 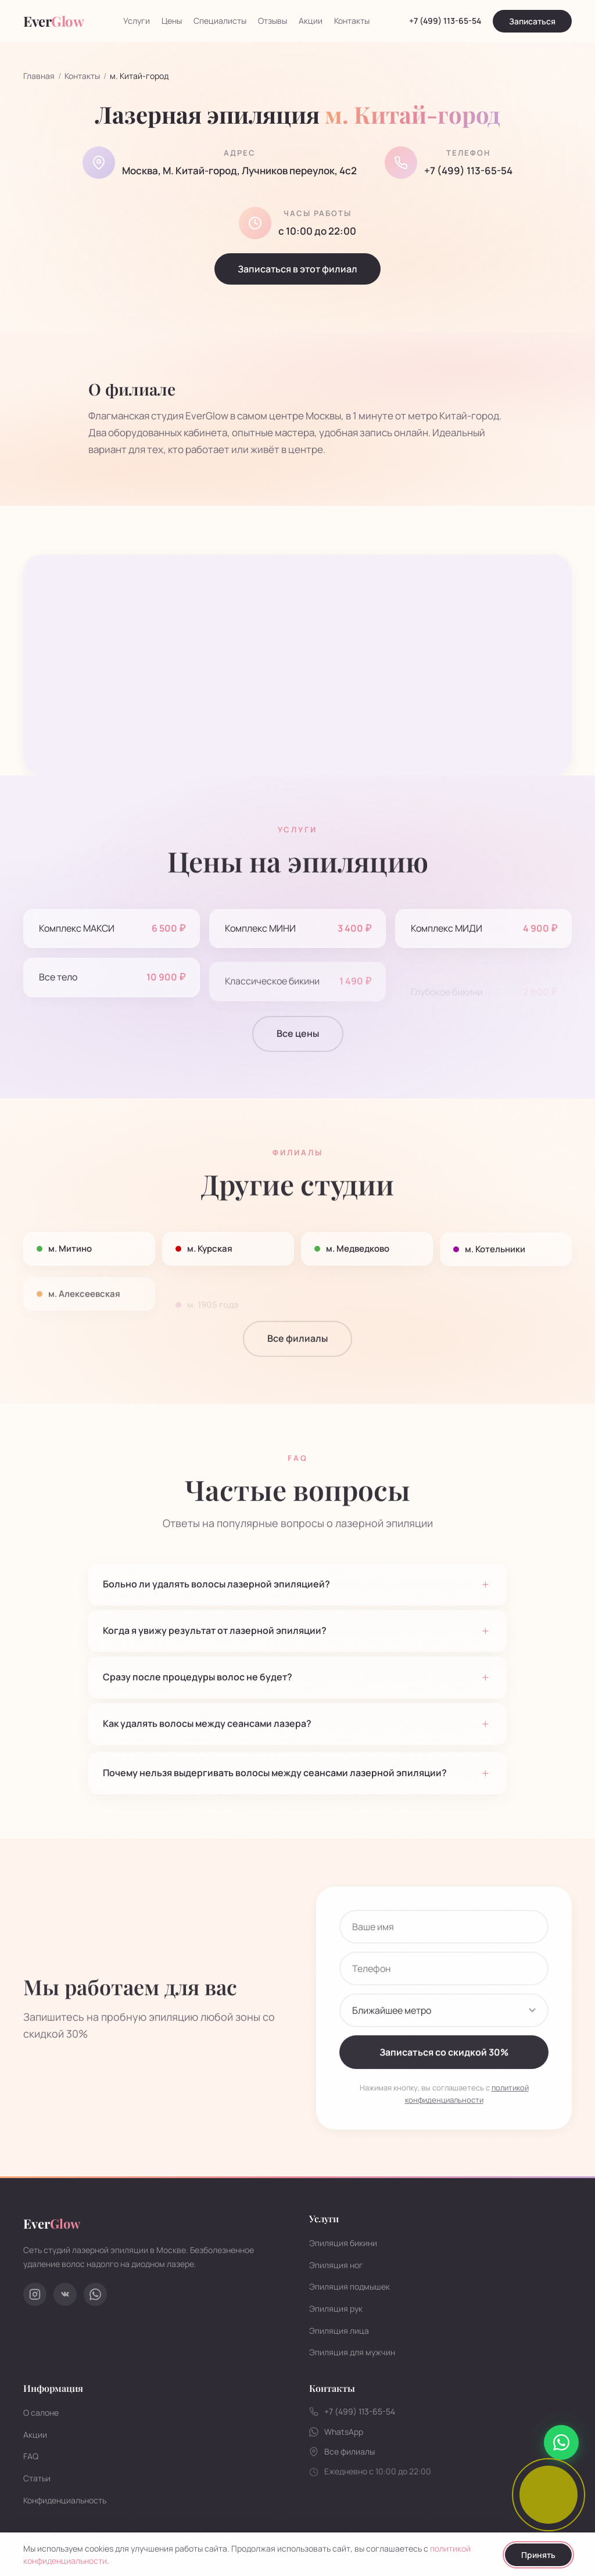 I want to click on Эпиляция ног, so click(x=336, y=2264).